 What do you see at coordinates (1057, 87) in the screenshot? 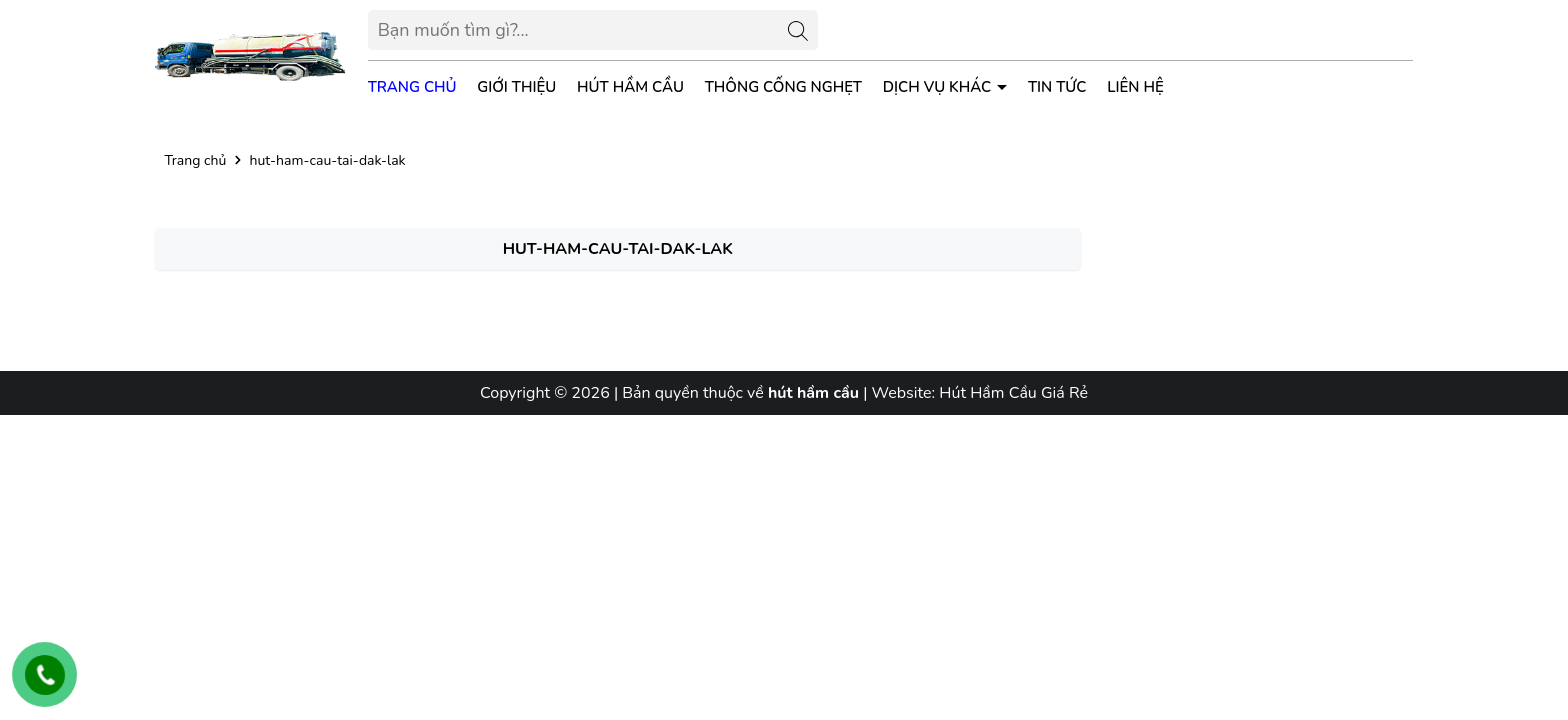
I see `Tin tức` at bounding box center [1057, 87].